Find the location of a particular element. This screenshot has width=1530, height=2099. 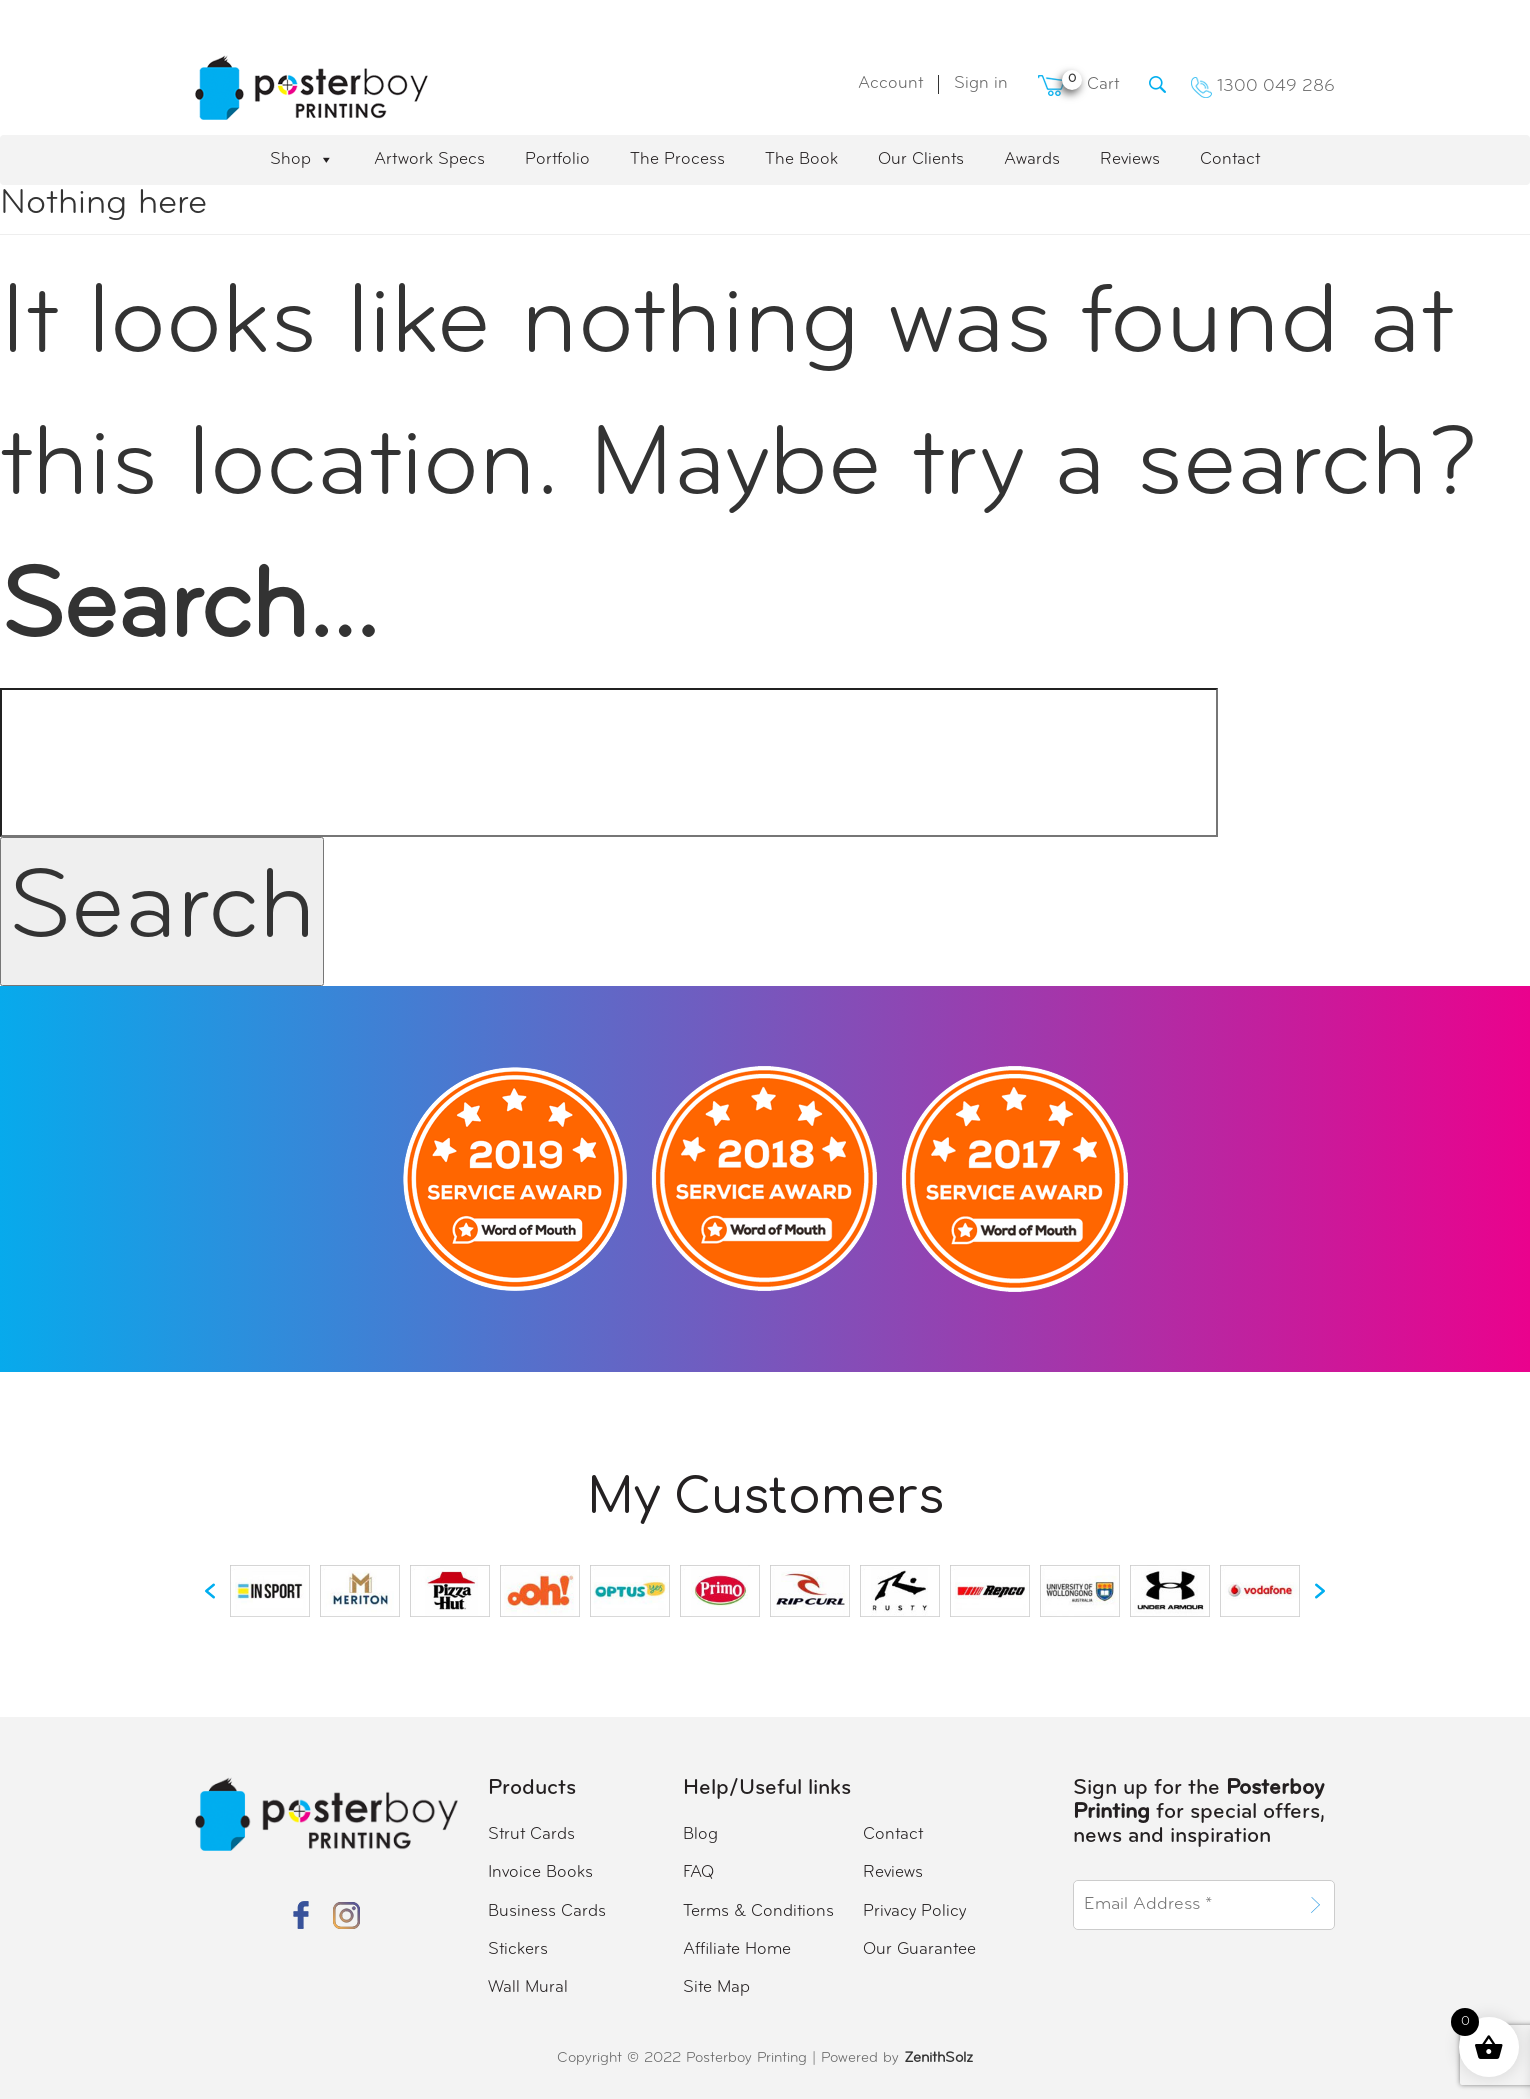

Wall Mural is located at coordinates (528, 1987).